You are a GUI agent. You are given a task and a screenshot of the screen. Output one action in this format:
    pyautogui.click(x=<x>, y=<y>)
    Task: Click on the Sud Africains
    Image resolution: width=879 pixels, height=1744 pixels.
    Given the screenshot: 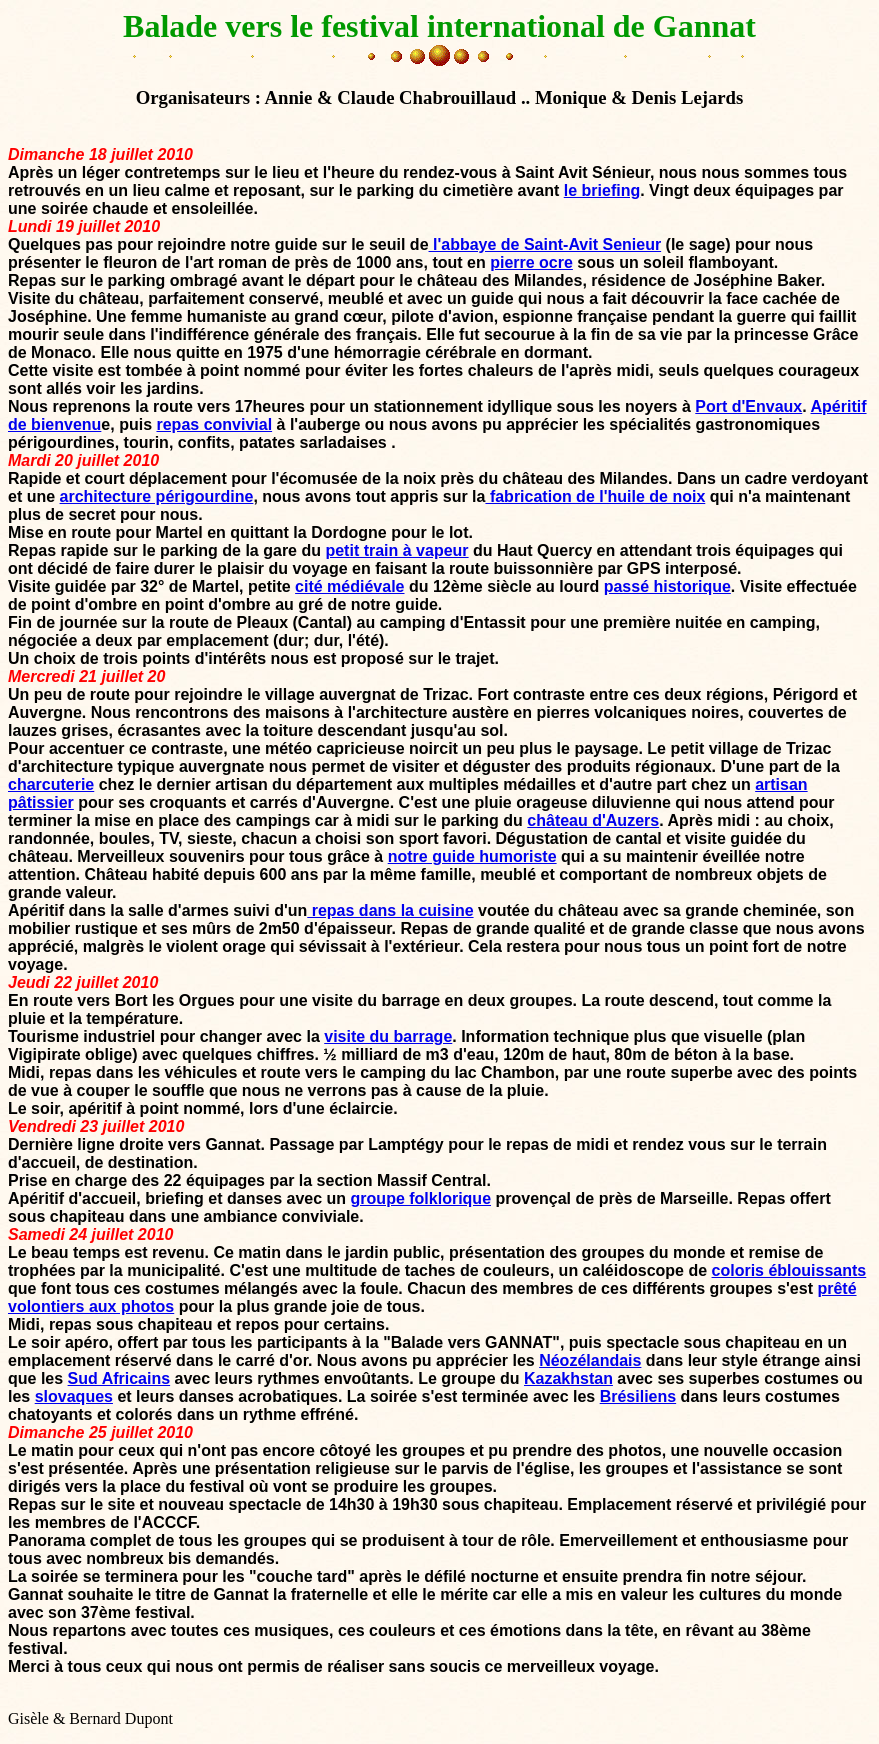 What is the action you would take?
    pyautogui.click(x=119, y=1378)
    